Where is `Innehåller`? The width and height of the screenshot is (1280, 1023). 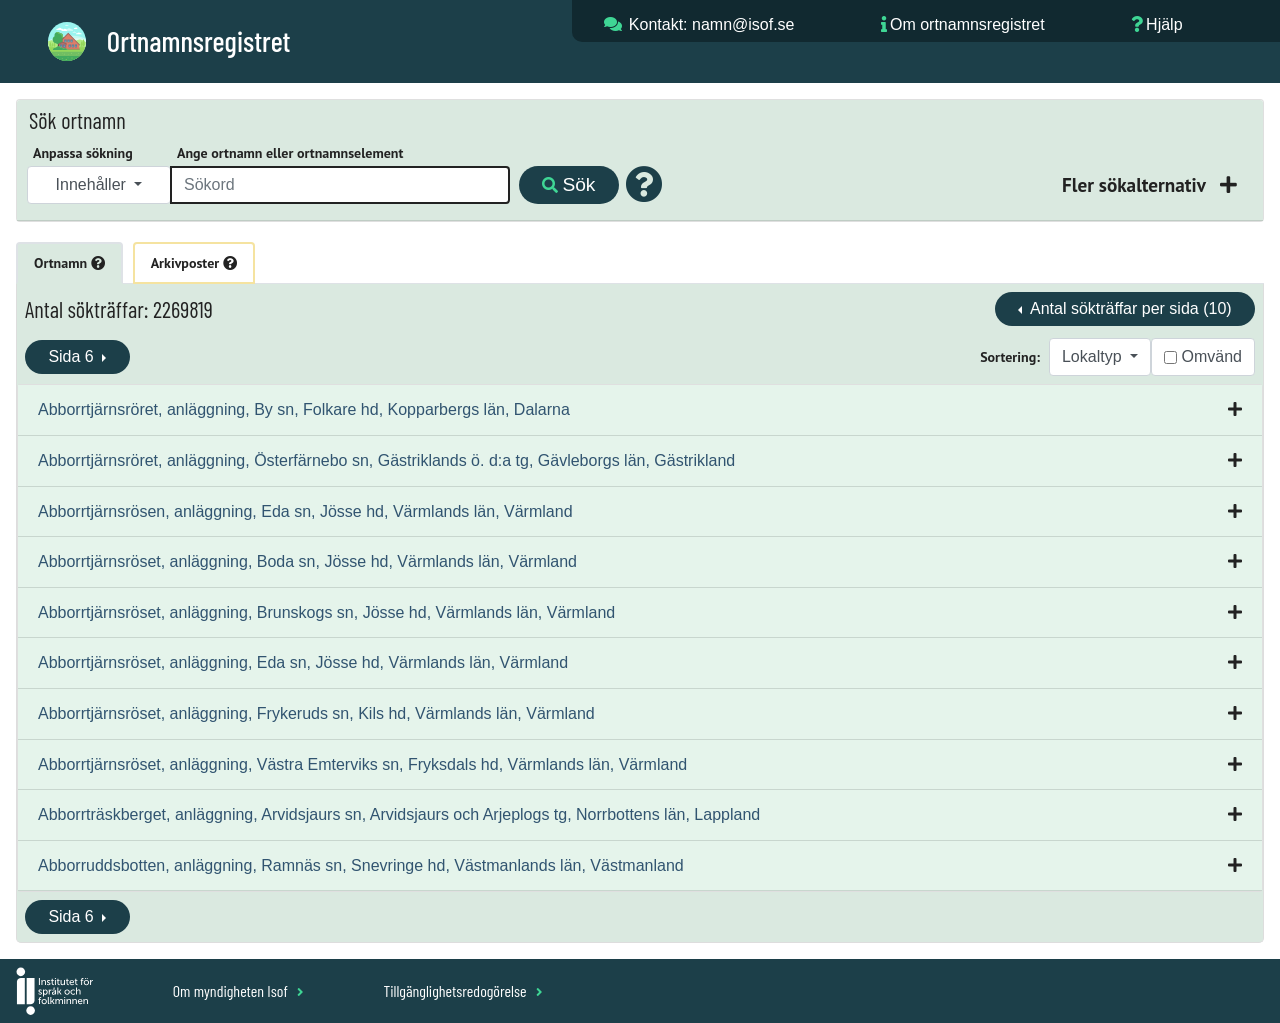
Innehåller is located at coordinates (93, 184).